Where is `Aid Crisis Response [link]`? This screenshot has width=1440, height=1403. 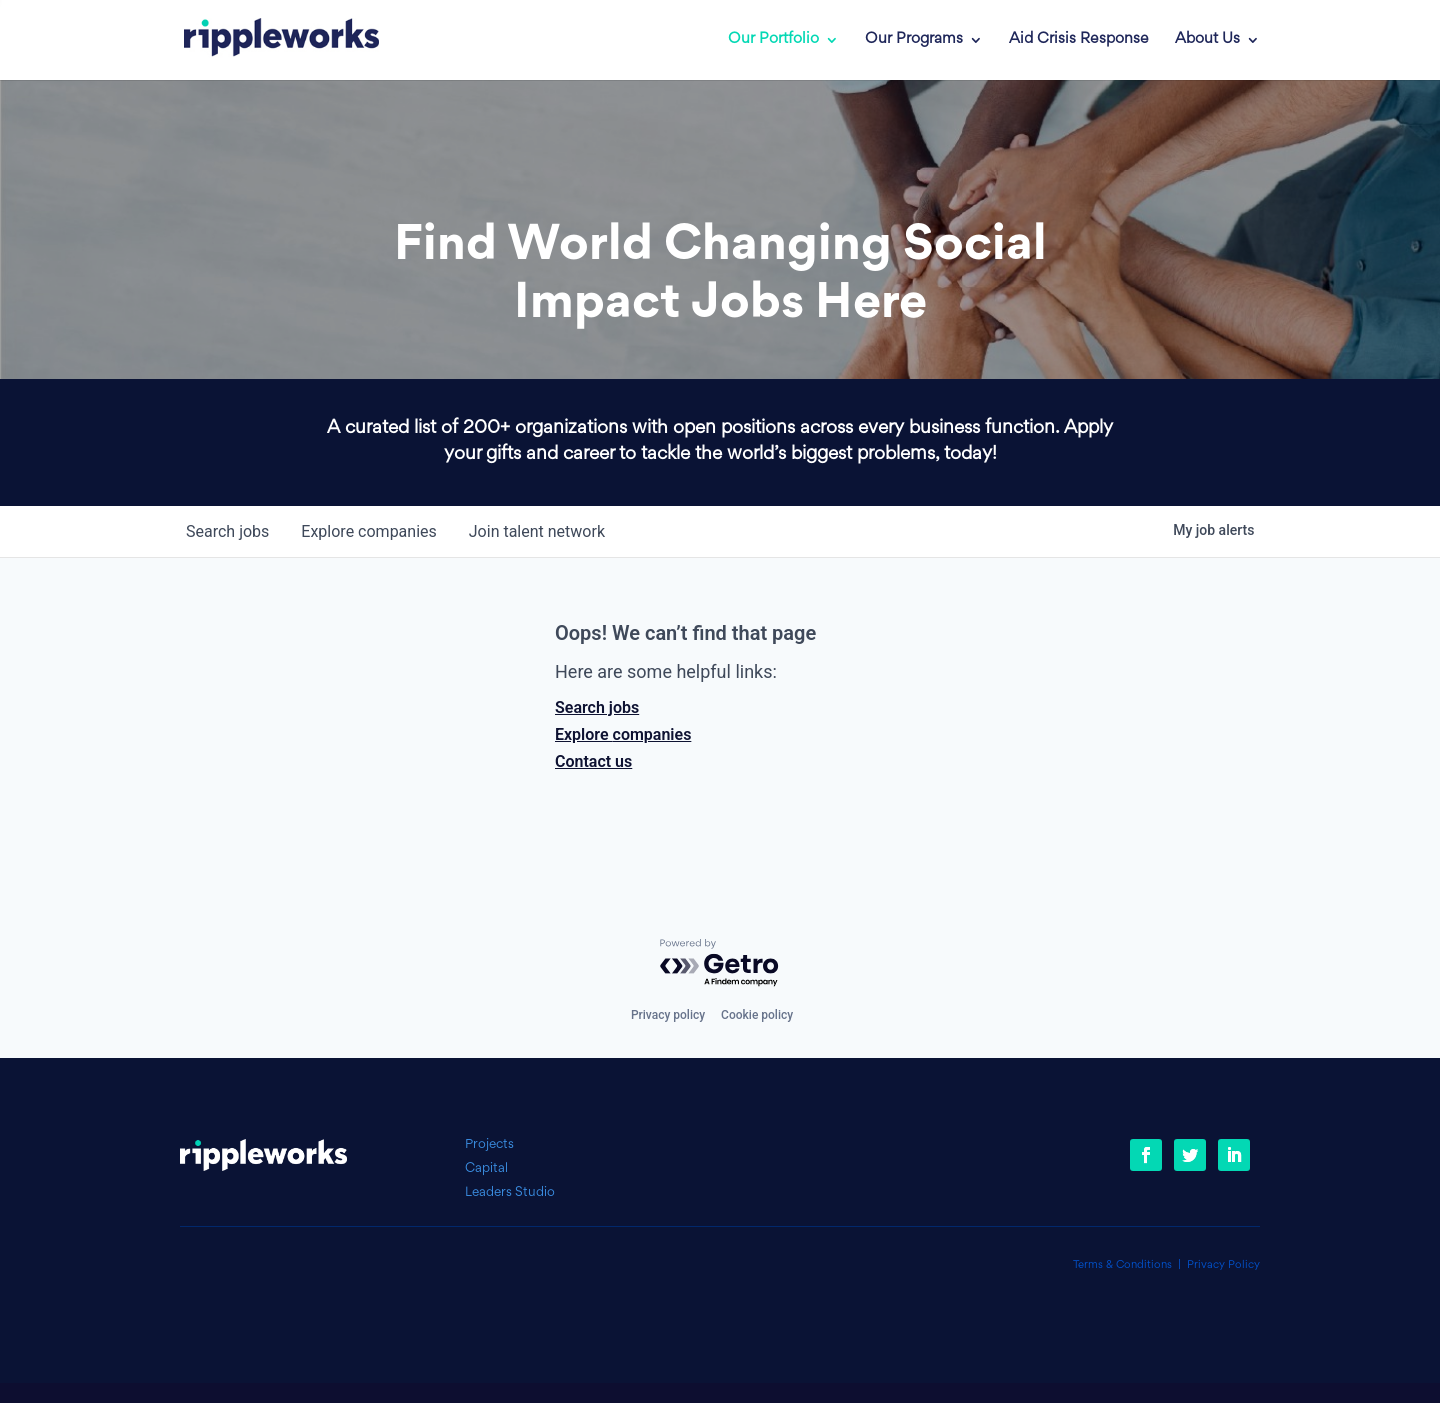 Aid Crisis Response [link] is located at coordinates (1079, 40).